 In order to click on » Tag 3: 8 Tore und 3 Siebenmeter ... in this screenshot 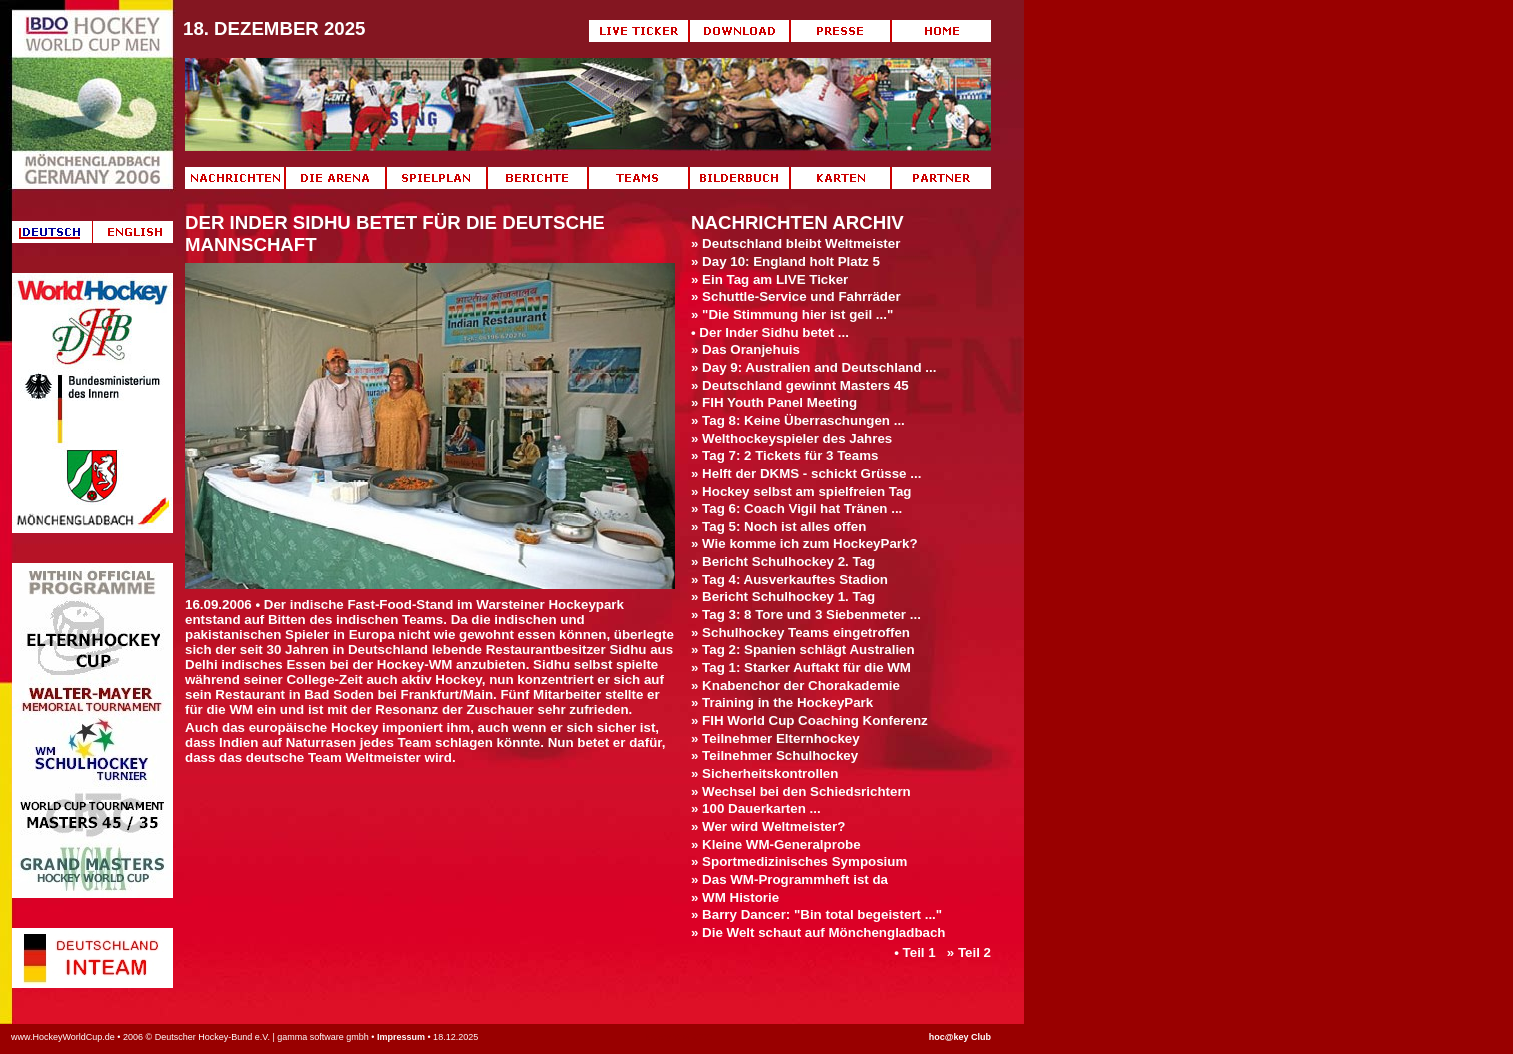, I will do `click(806, 614)`.